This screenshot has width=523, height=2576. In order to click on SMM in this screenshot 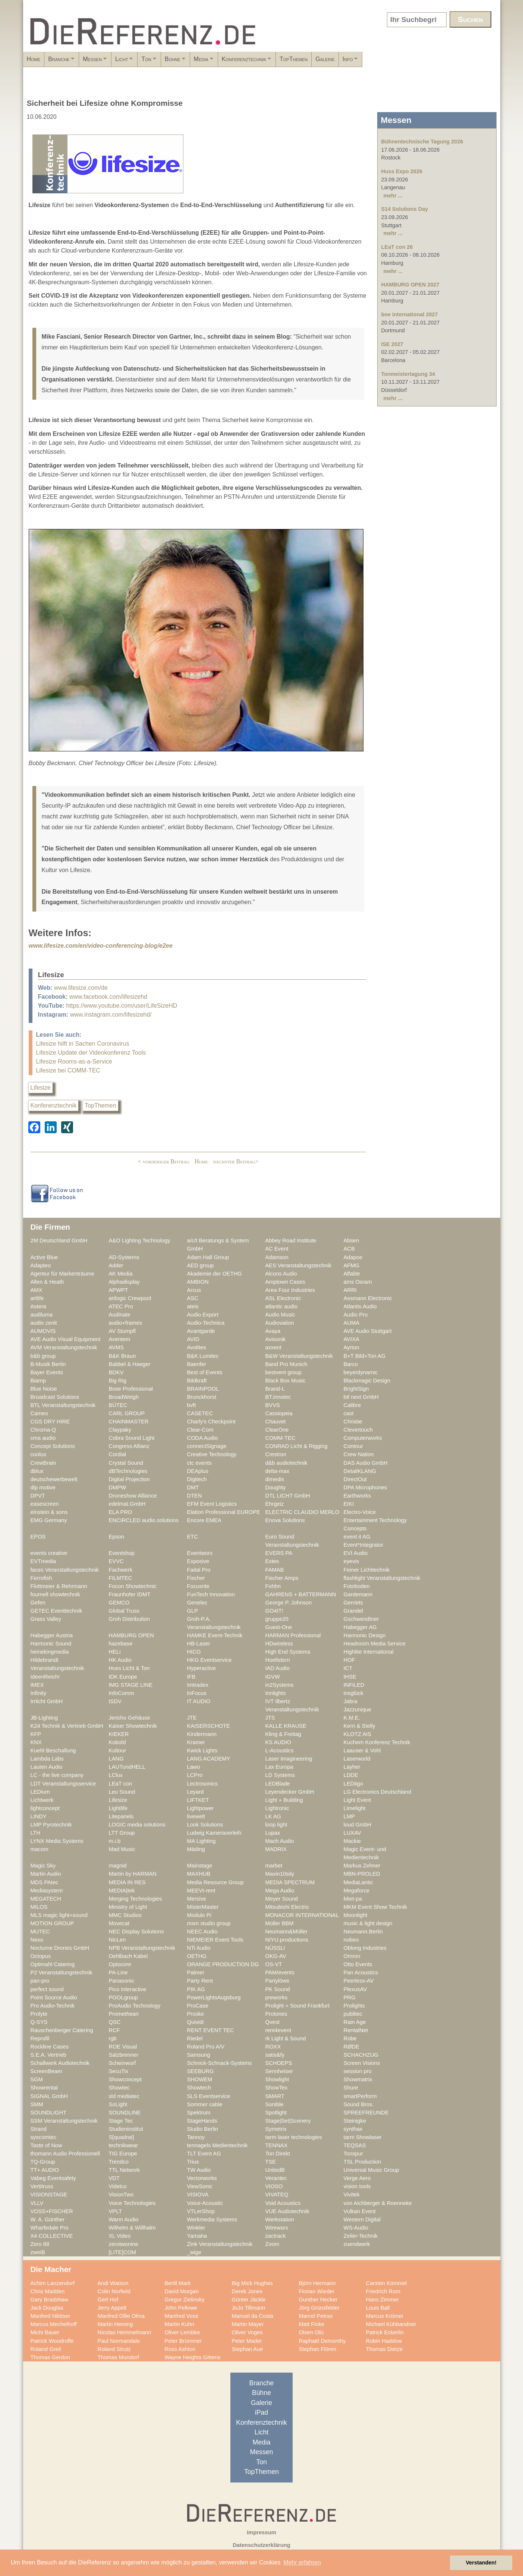, I will do `click(37, 2104)`.